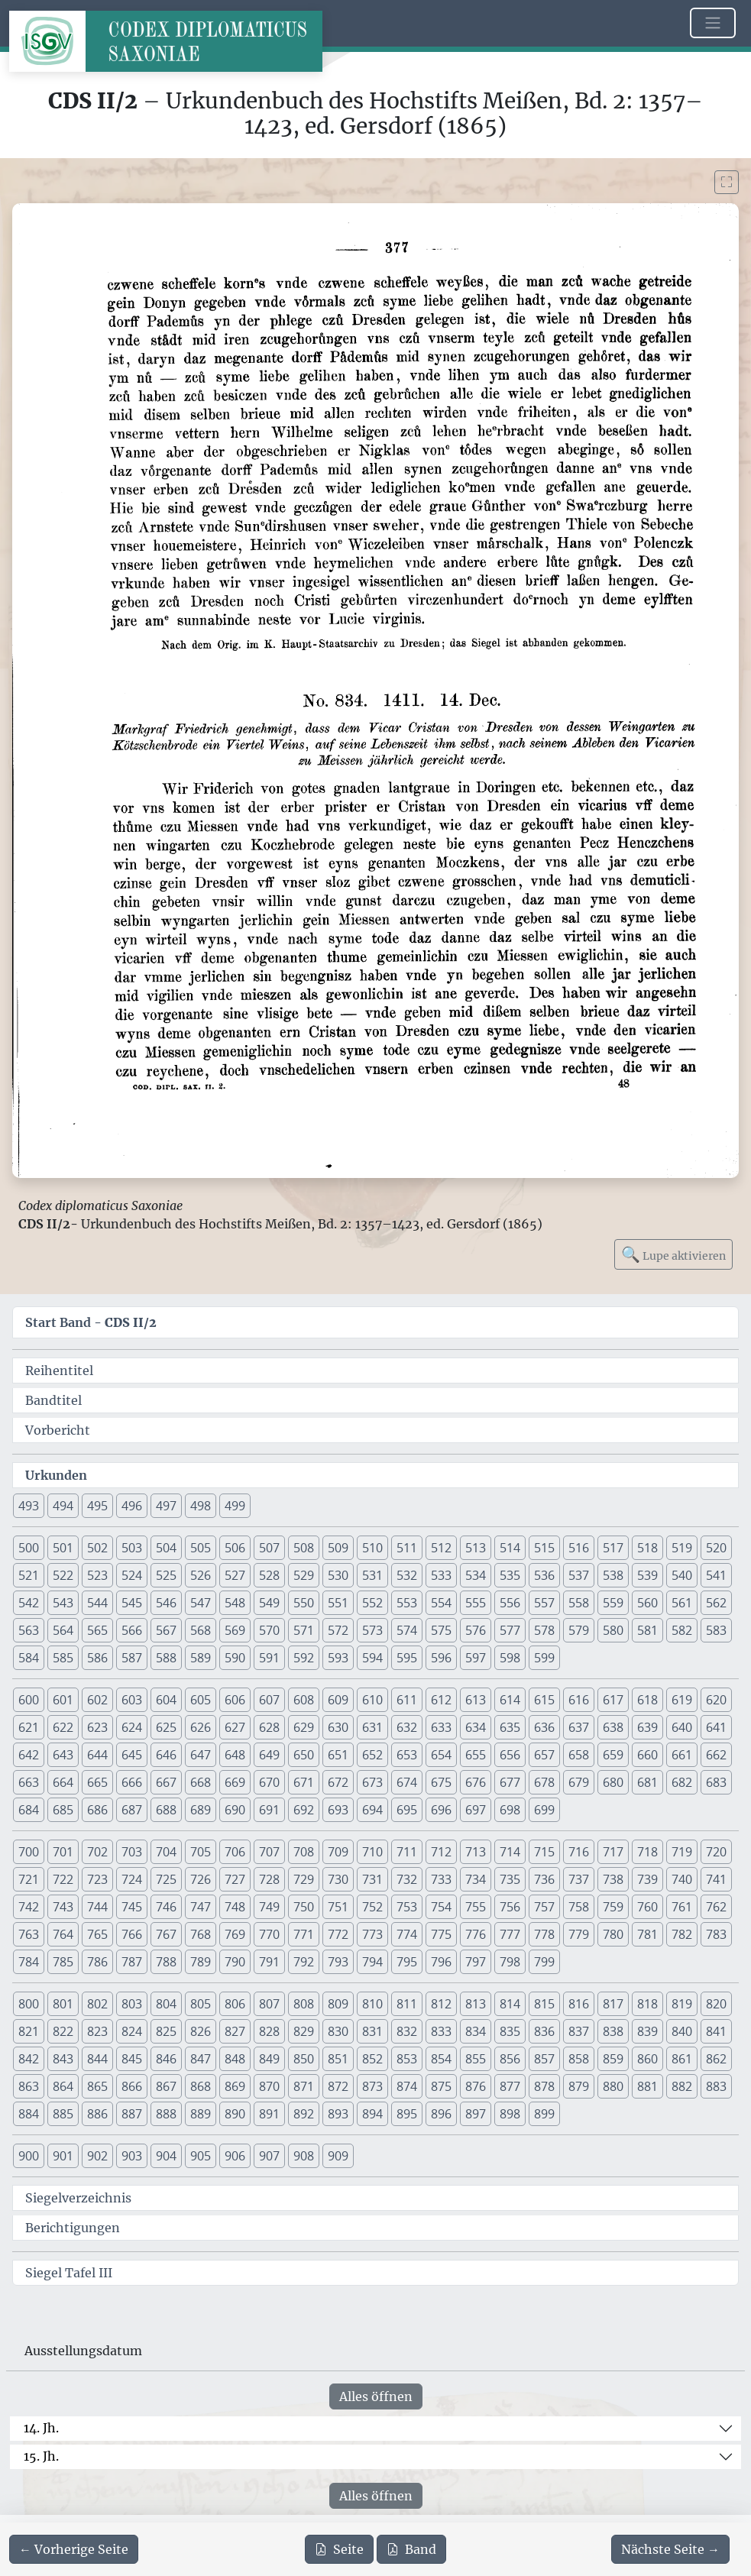 The image size is (751, 2576). What do you see at coordinates (303, 1657) in the screenshot?
I see `592 [button]` at bounding box center [303, 1657].